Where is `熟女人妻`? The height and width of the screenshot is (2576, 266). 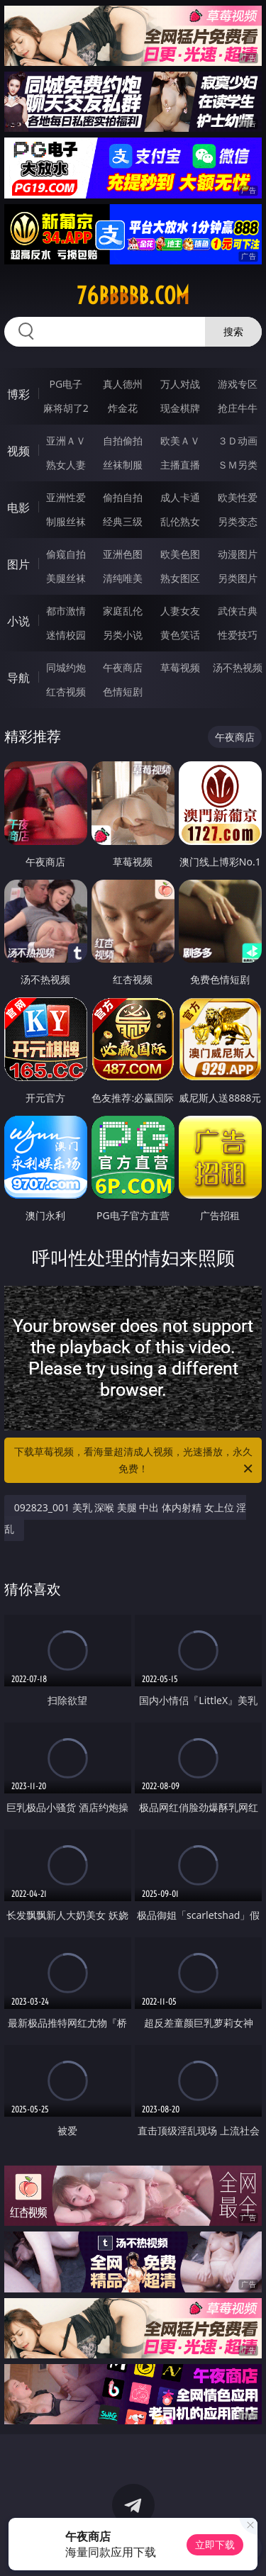 熟女人妻 is located at coordinates (66, 464).